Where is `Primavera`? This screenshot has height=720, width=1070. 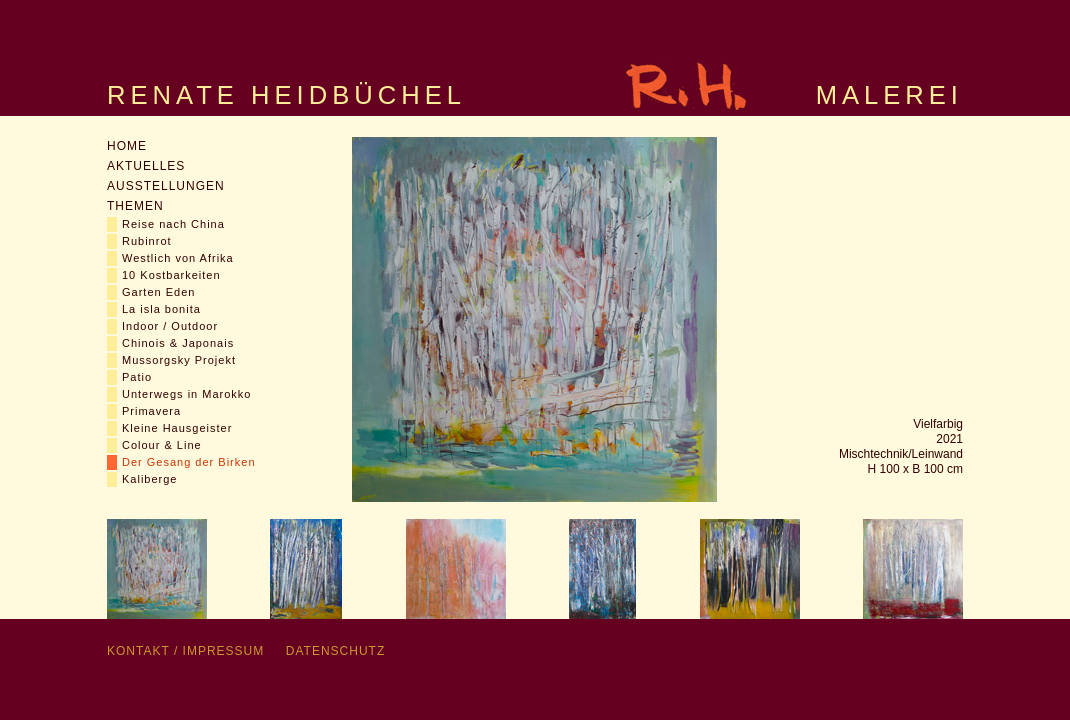
Primavera is located at coordinates (151, 411).